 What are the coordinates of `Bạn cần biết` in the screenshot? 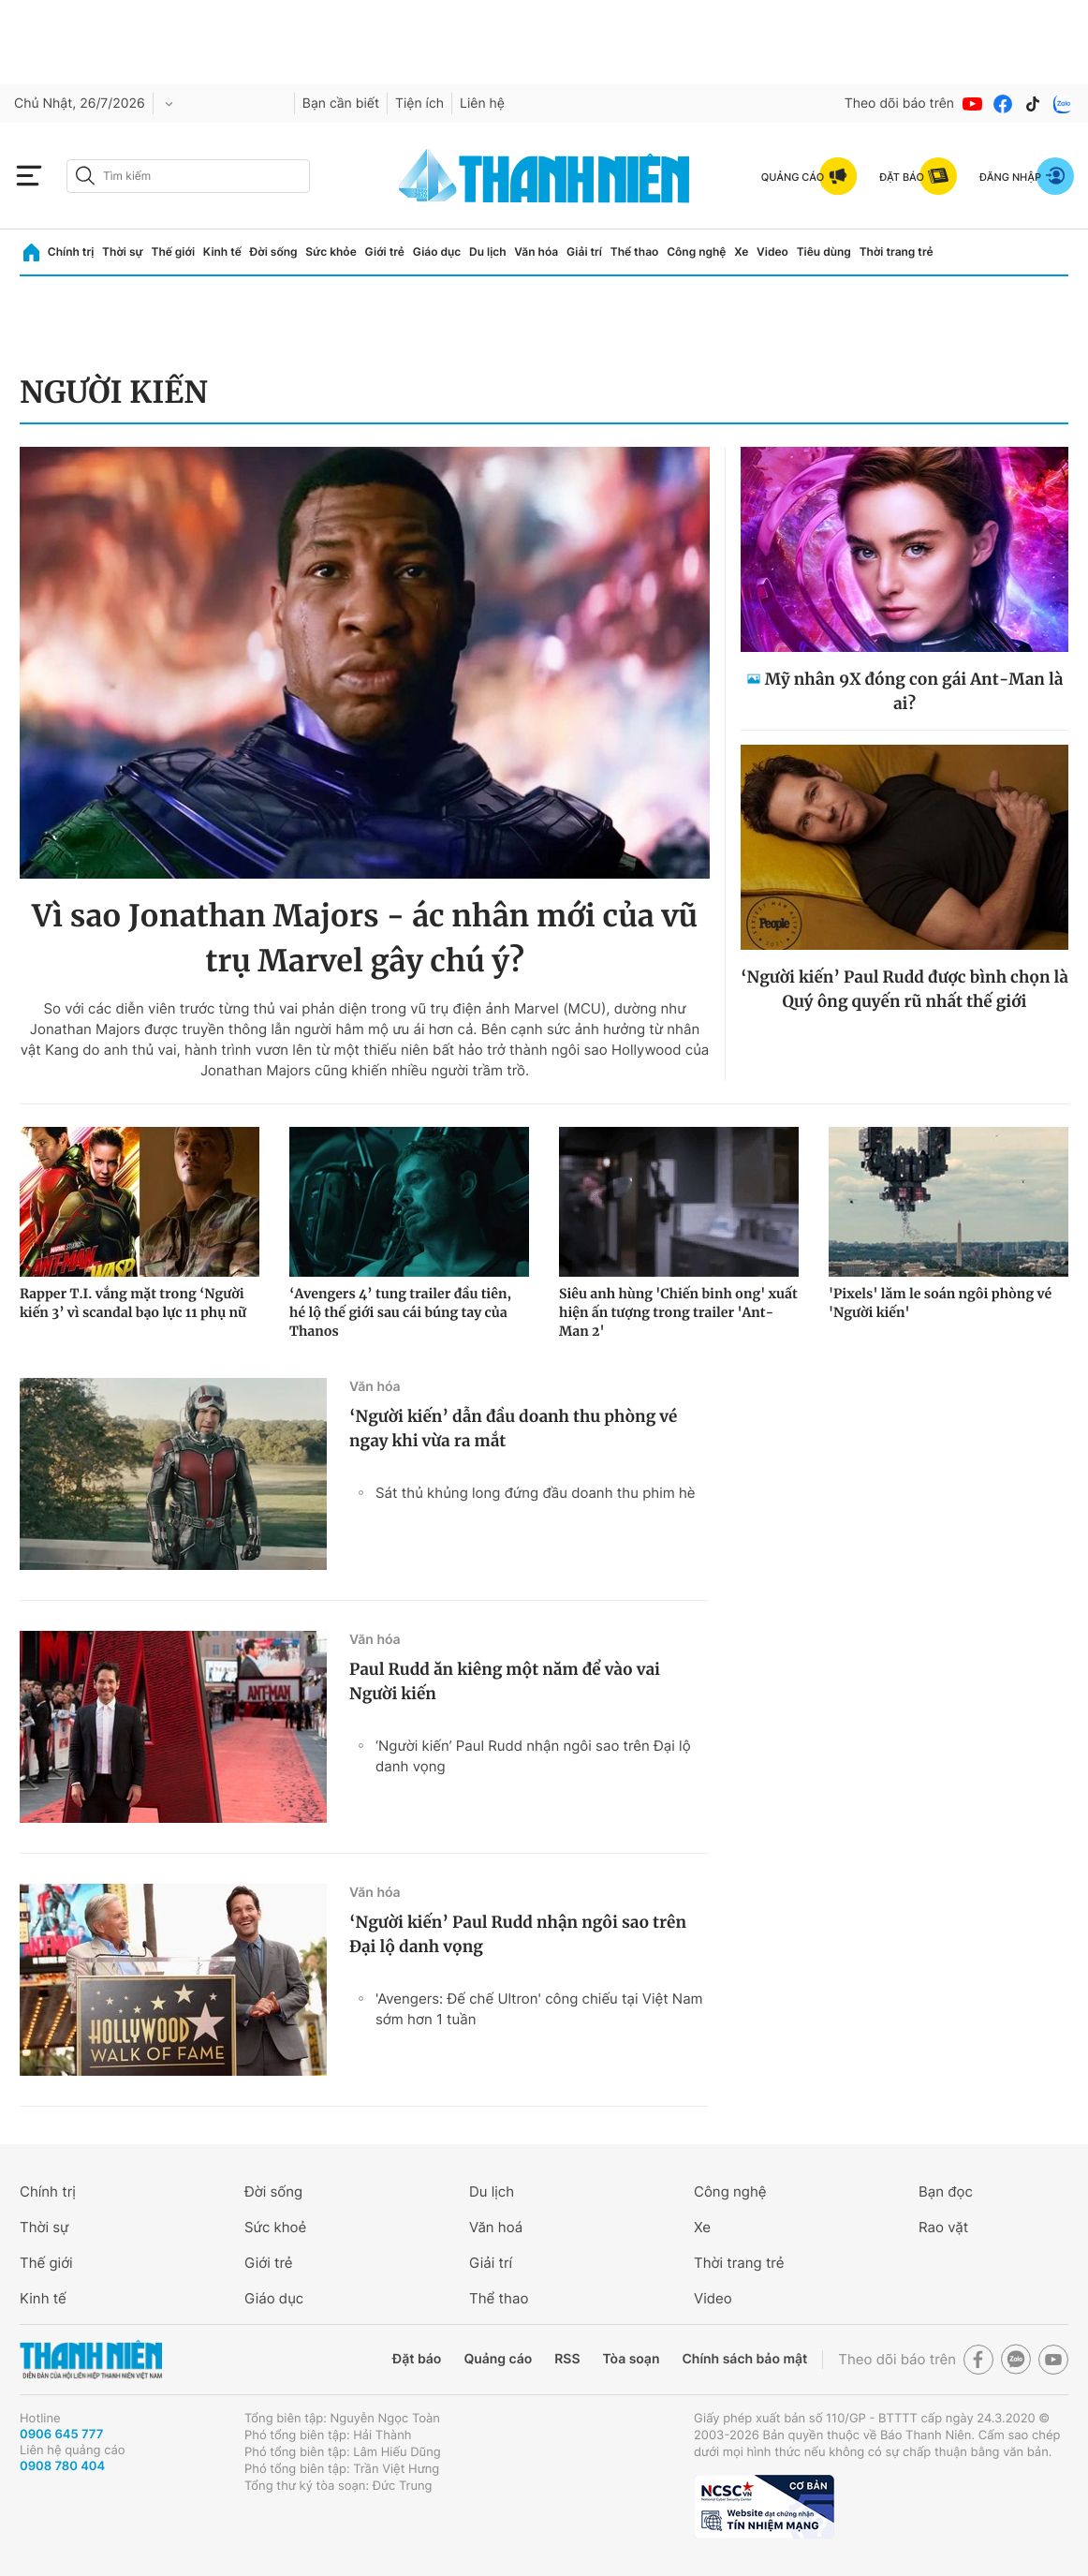 It's located at (340, 103).